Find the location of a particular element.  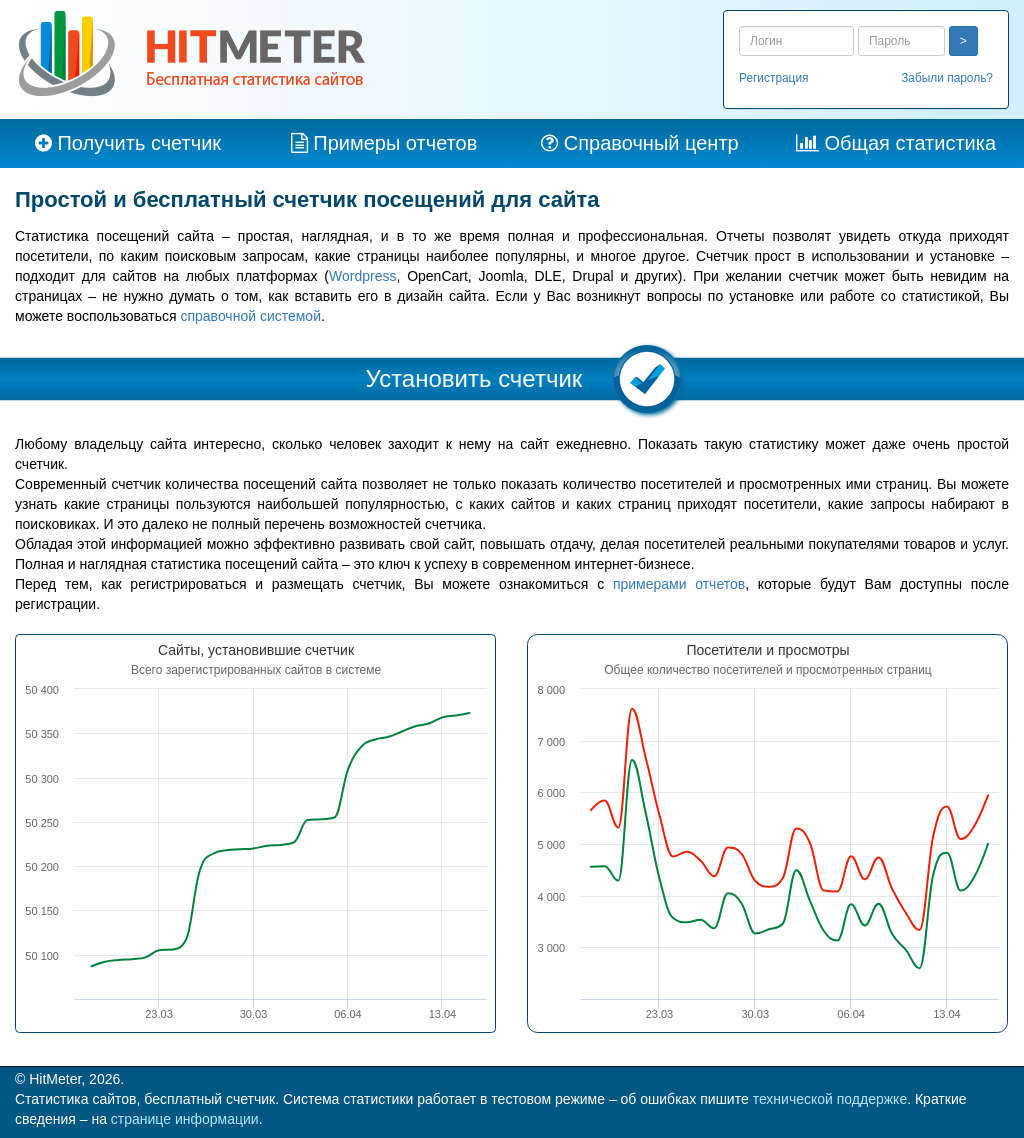

Примеры отчетов is located at coordinates (395, 143).